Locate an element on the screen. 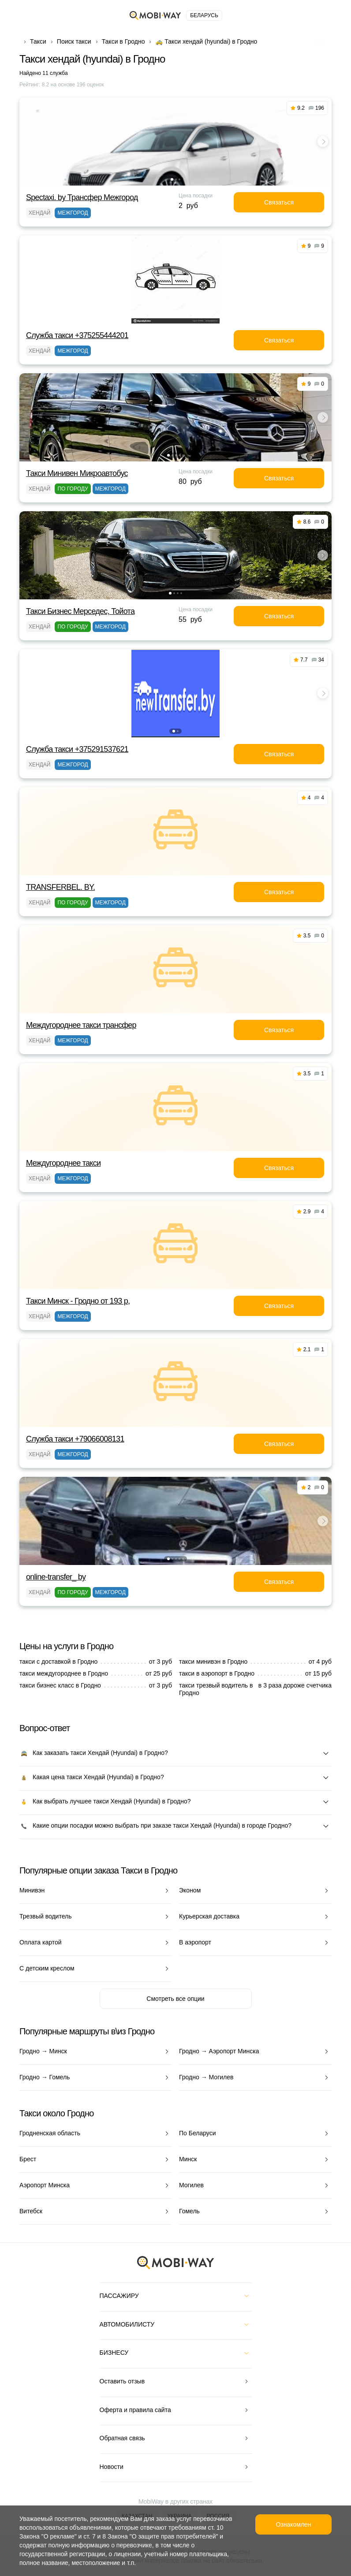 The image size is (351, 2576). Spectaxi. by Трансфер Межгород is located at coordinates (82, 197).